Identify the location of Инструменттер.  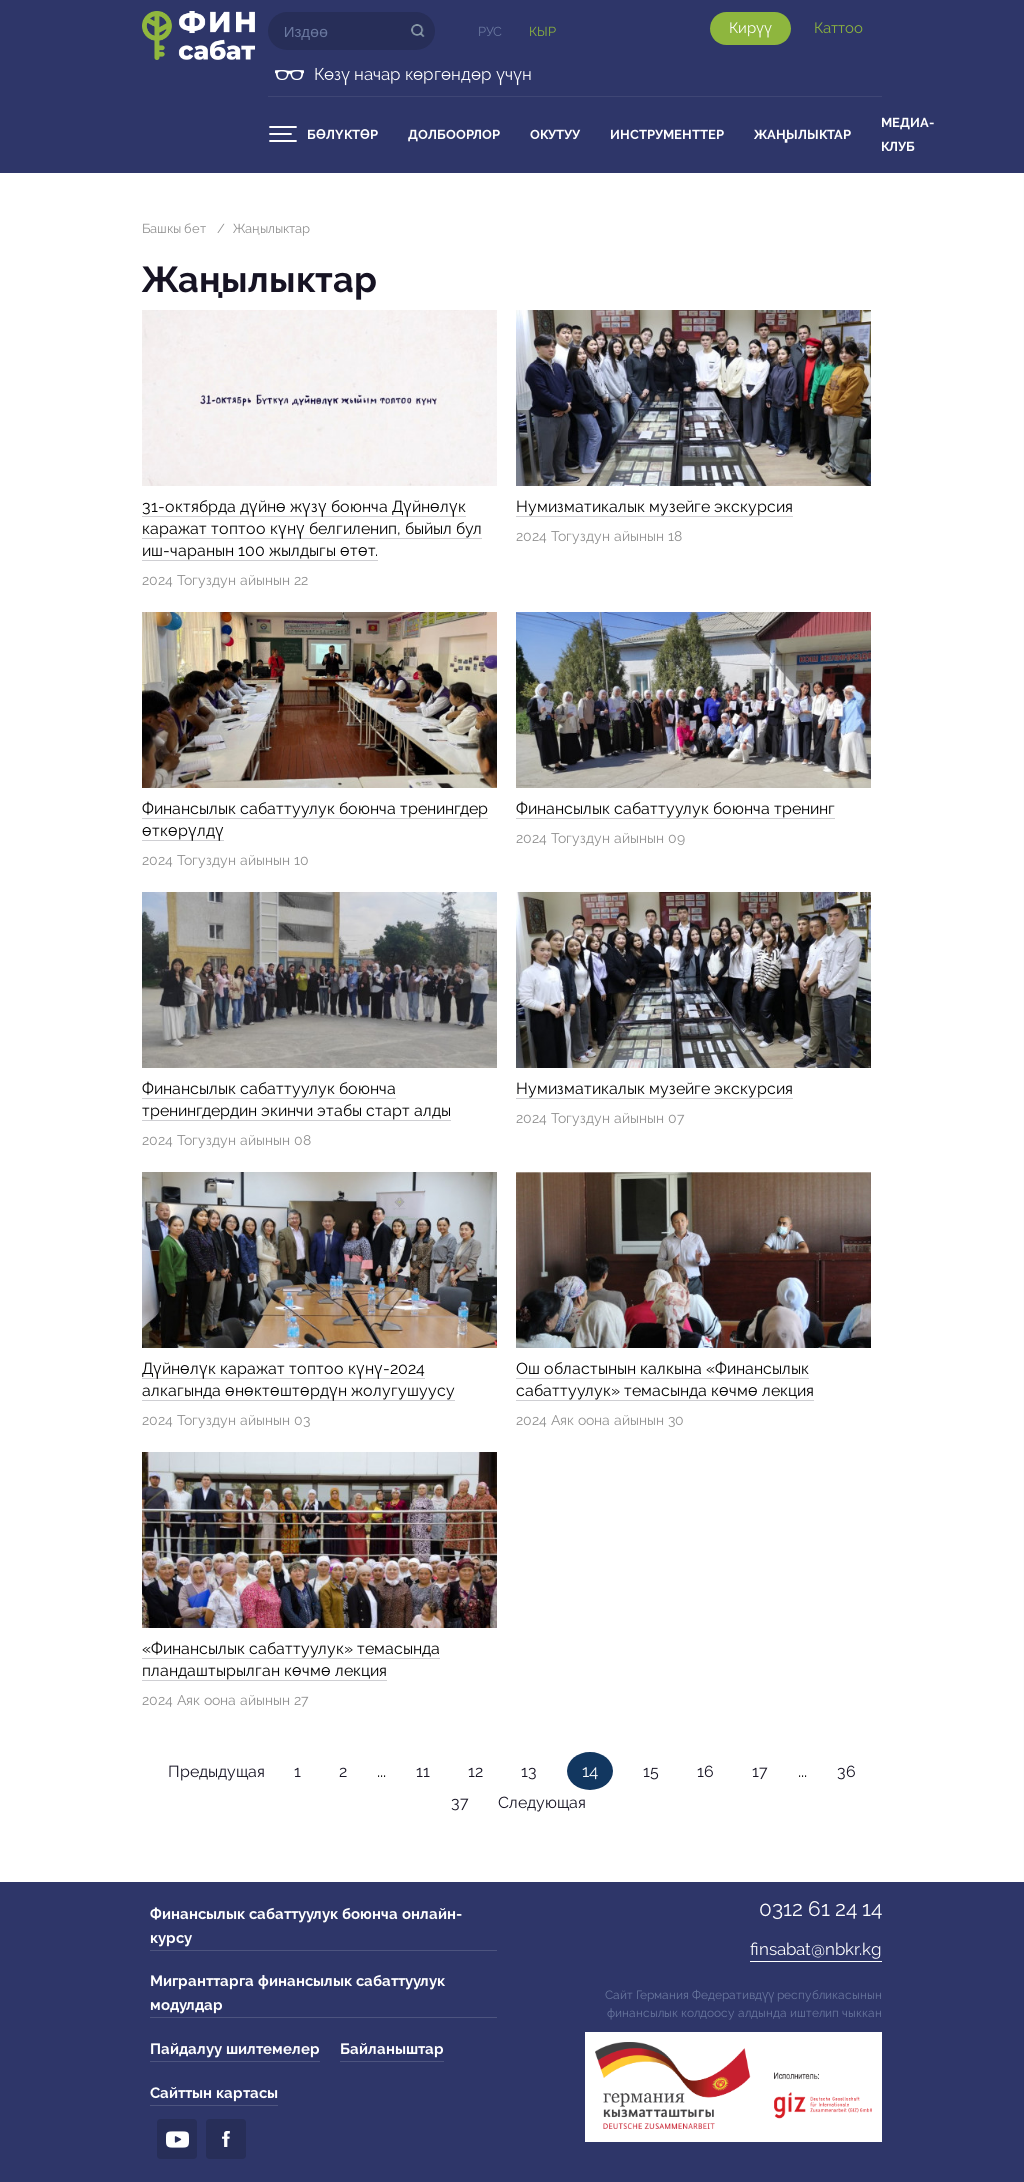
(667, 134).